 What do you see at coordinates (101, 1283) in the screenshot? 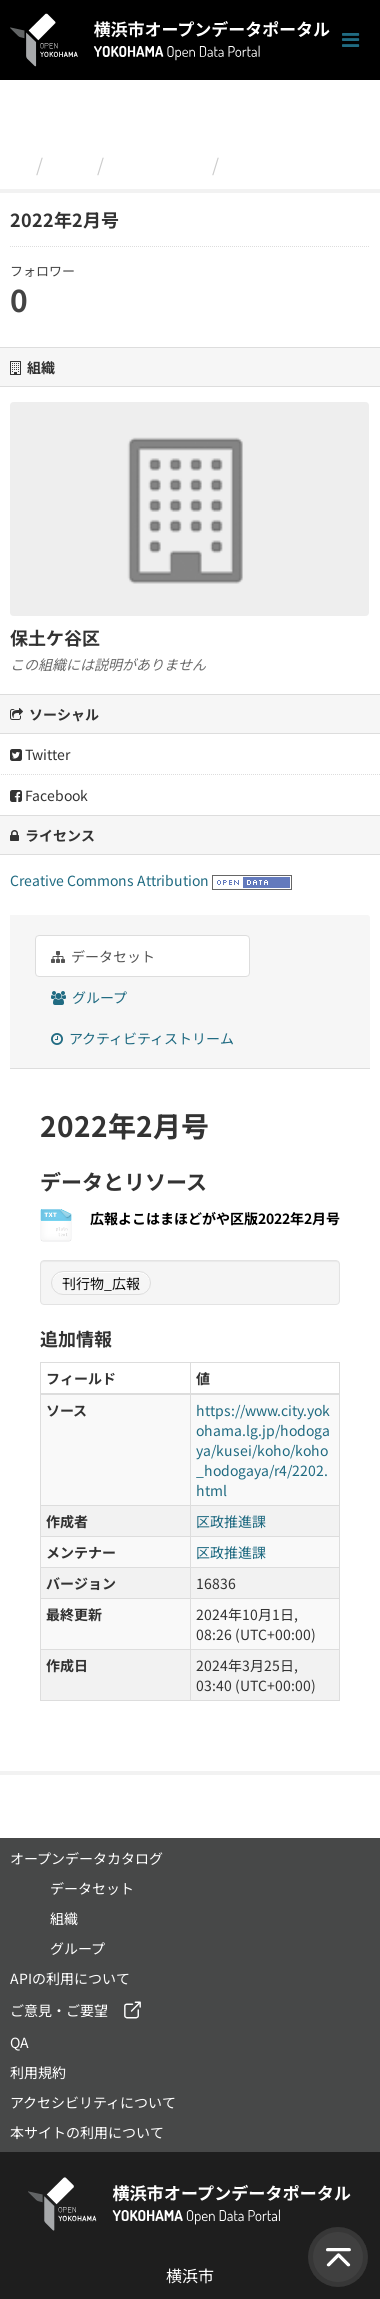
I see `刊行物_広報` at bounding box center [101, 1283].